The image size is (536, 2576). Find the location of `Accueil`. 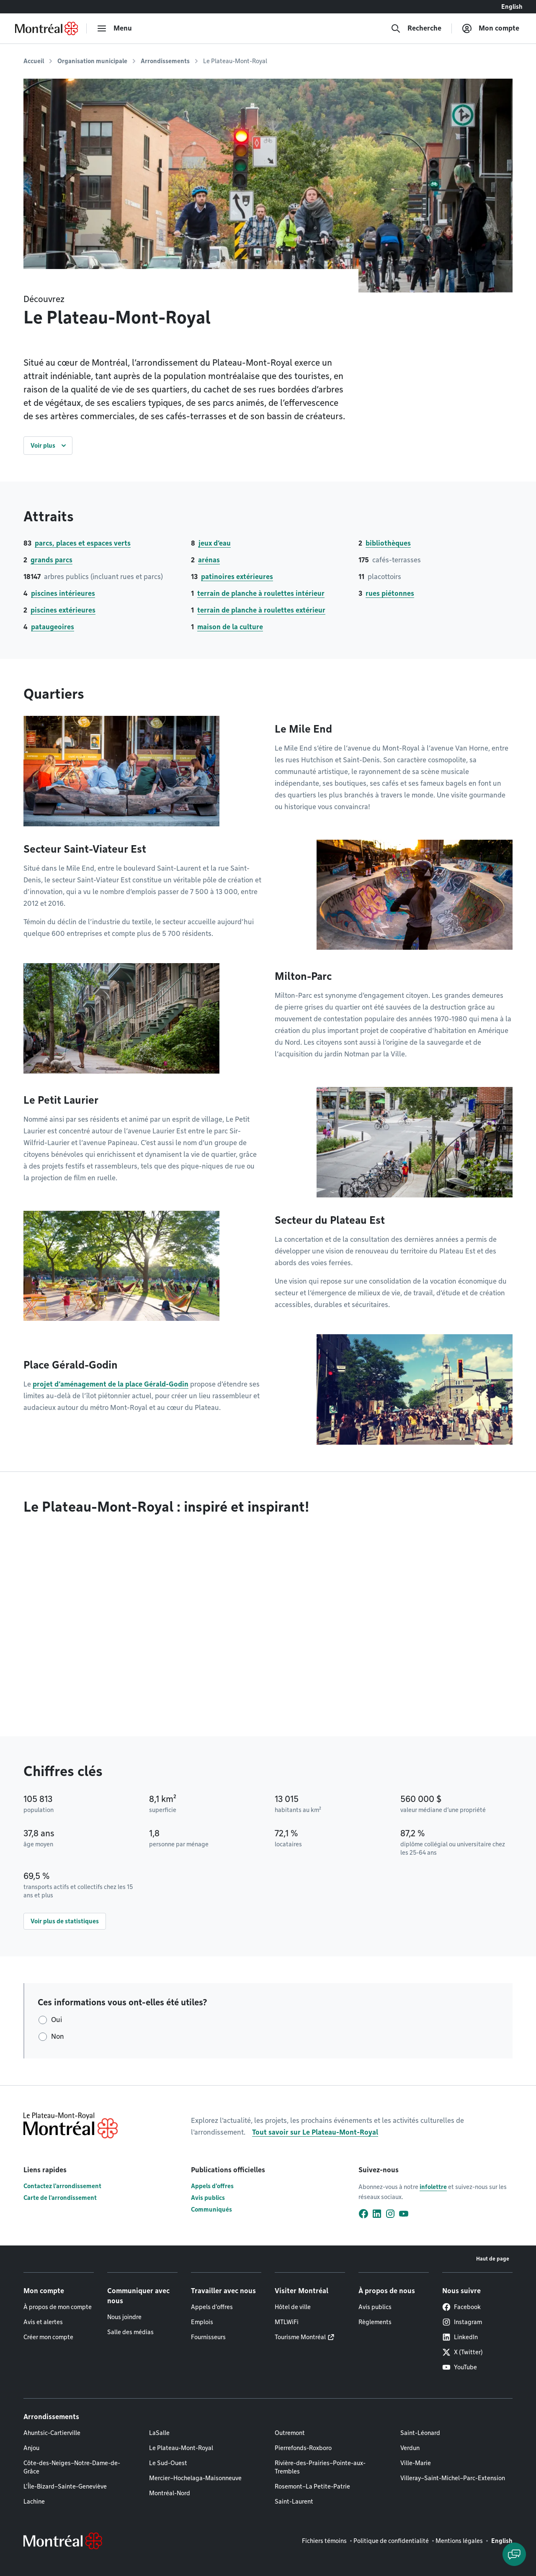

Accueil is located at coordinates (33, 61).